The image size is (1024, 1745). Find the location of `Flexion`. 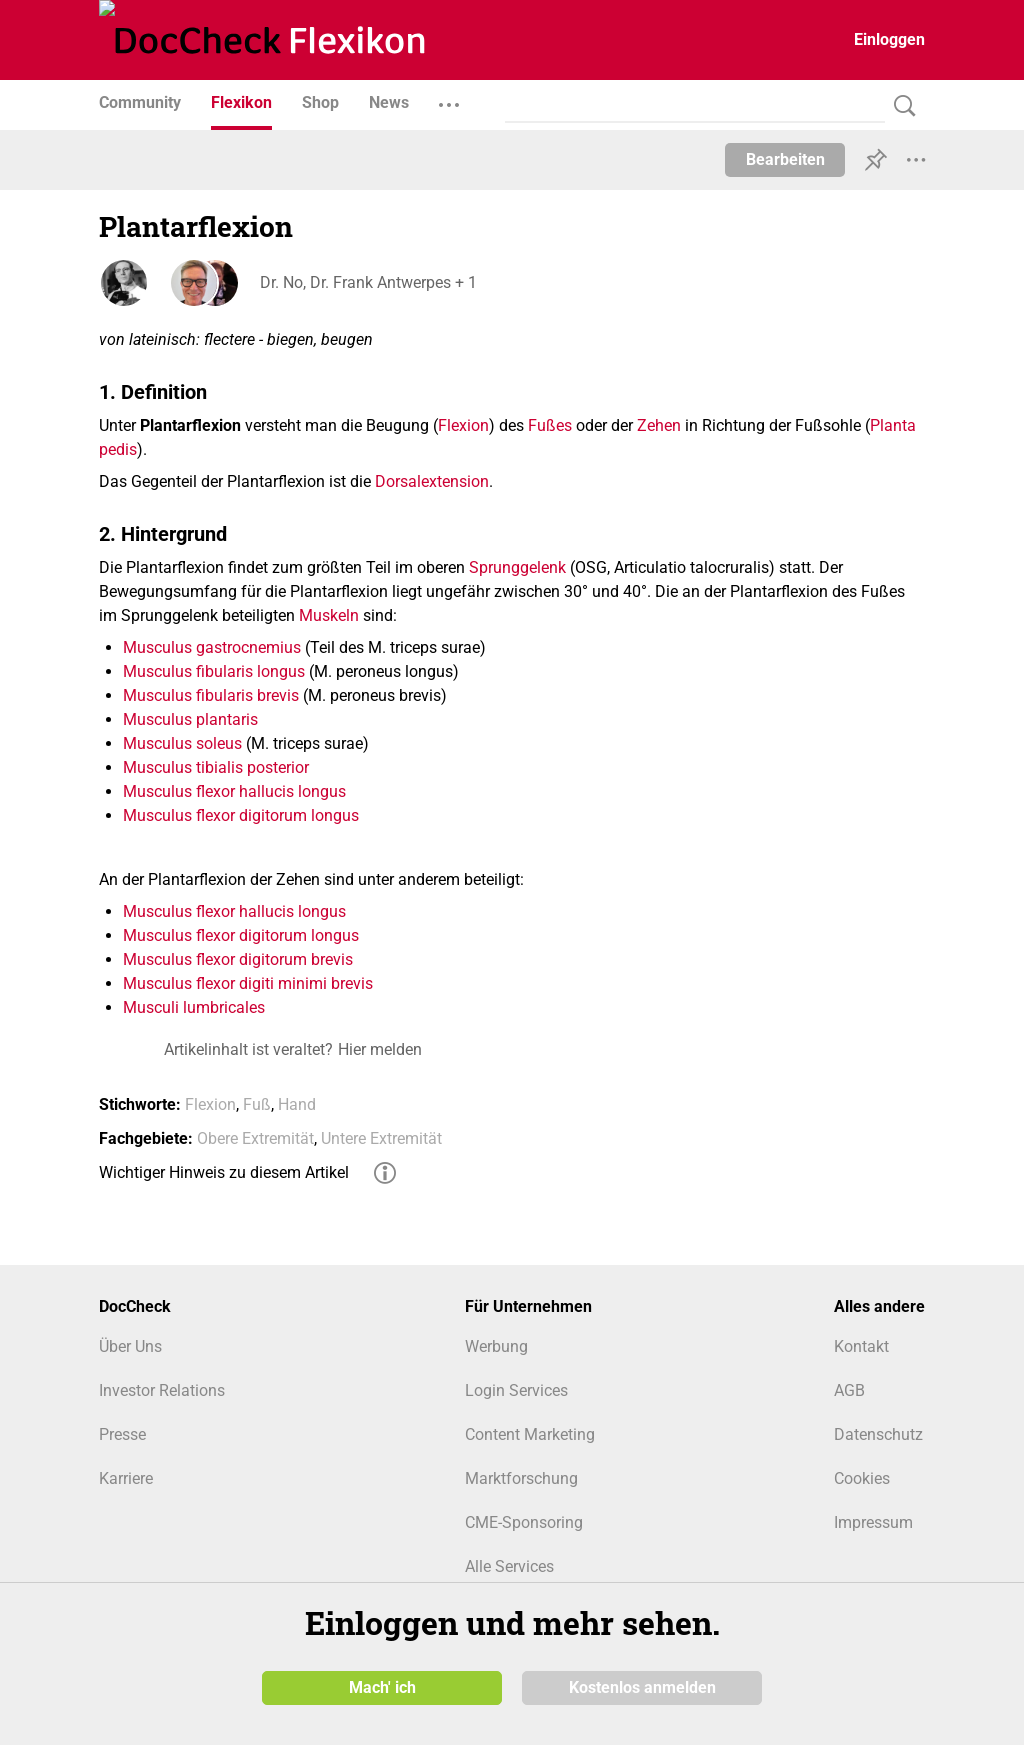

Flexion is located at coordinates (463, 425).